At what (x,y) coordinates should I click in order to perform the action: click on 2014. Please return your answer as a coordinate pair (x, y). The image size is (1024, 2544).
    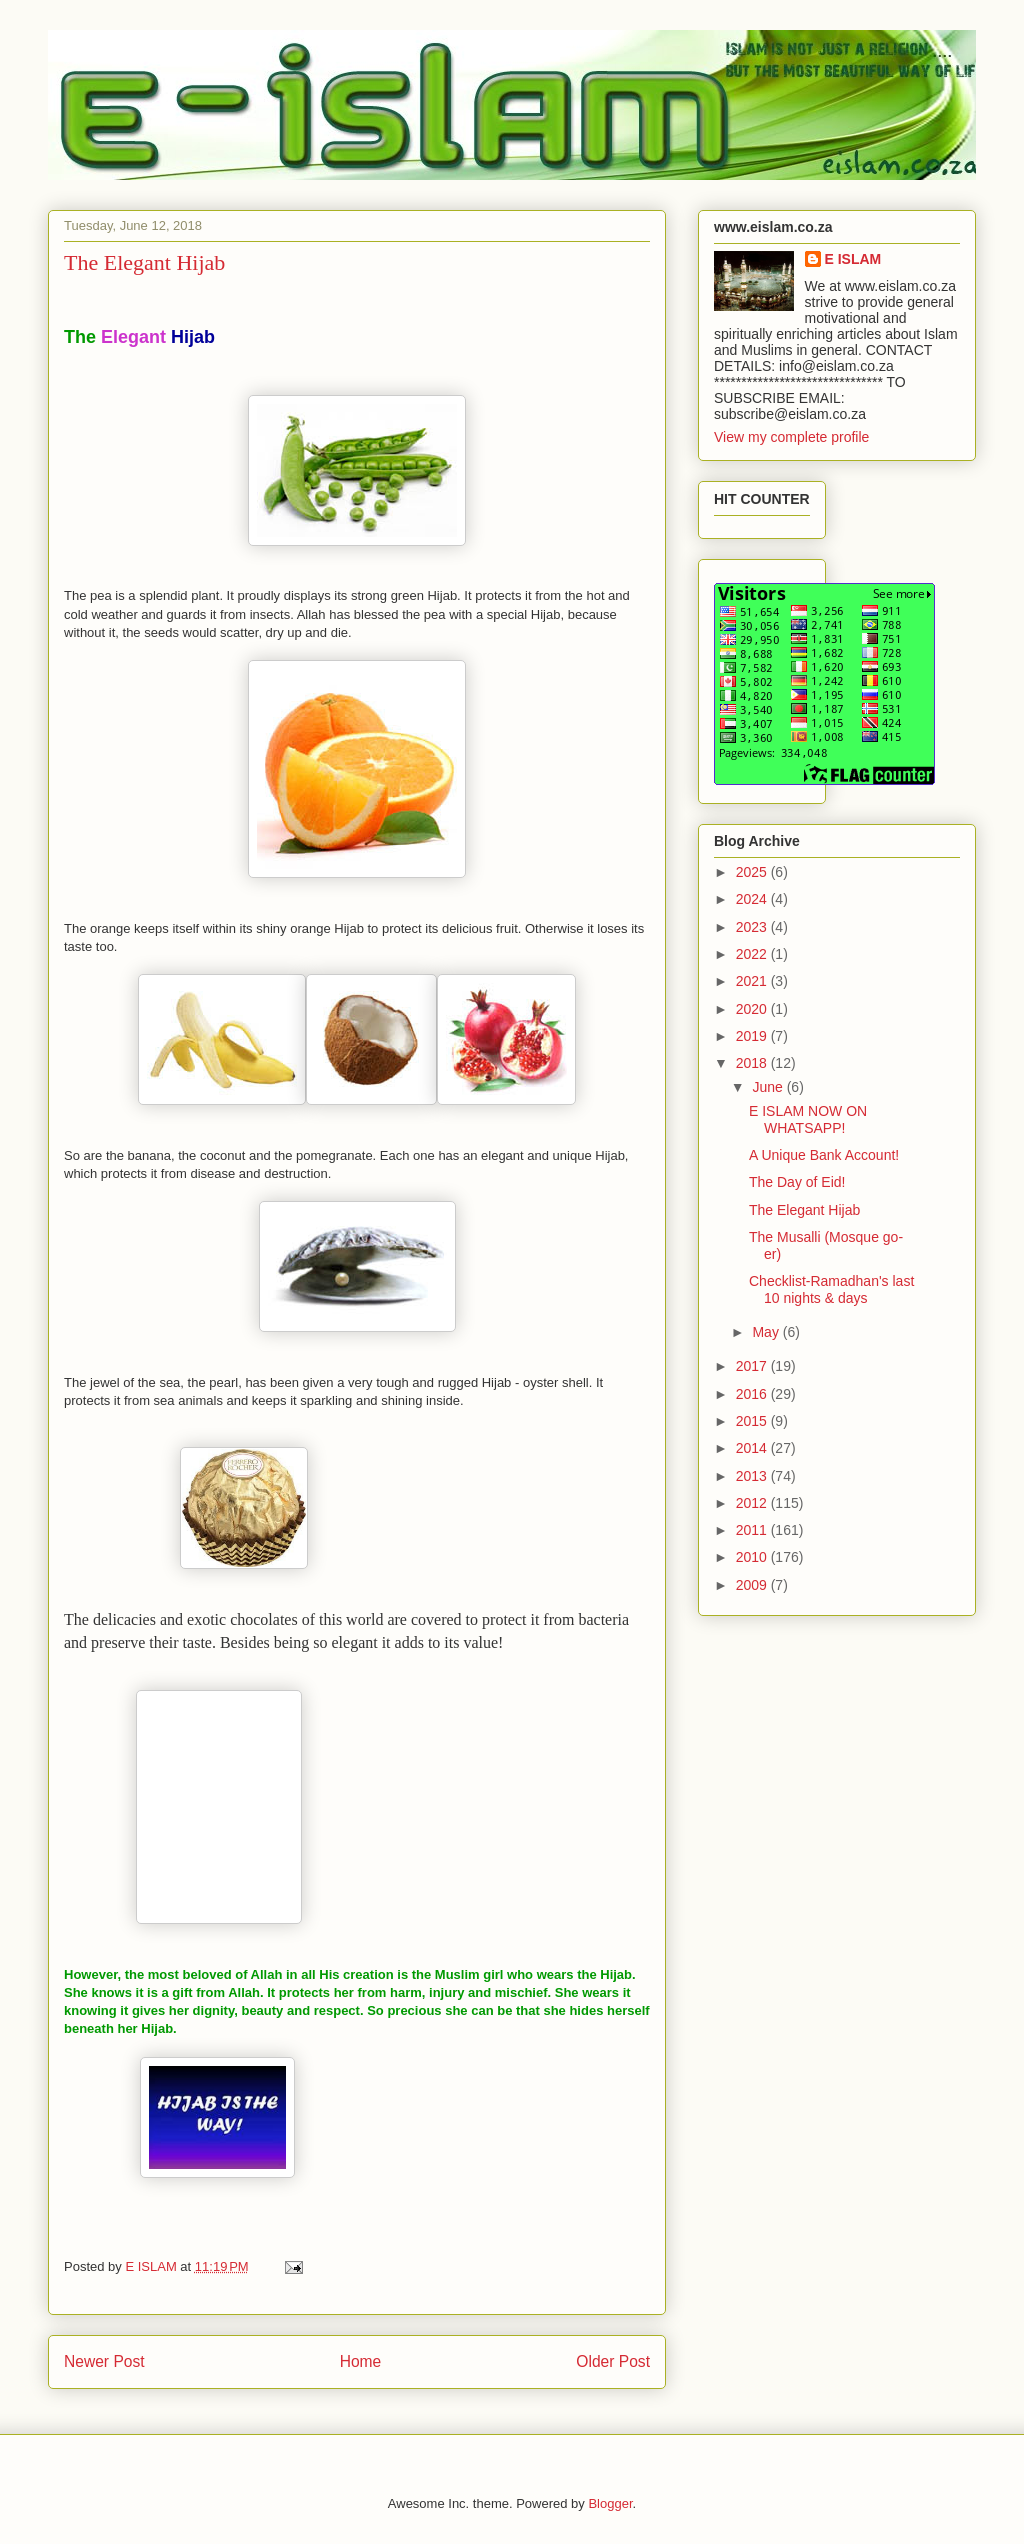
    Looking at the image, I should click on (753, 1448).